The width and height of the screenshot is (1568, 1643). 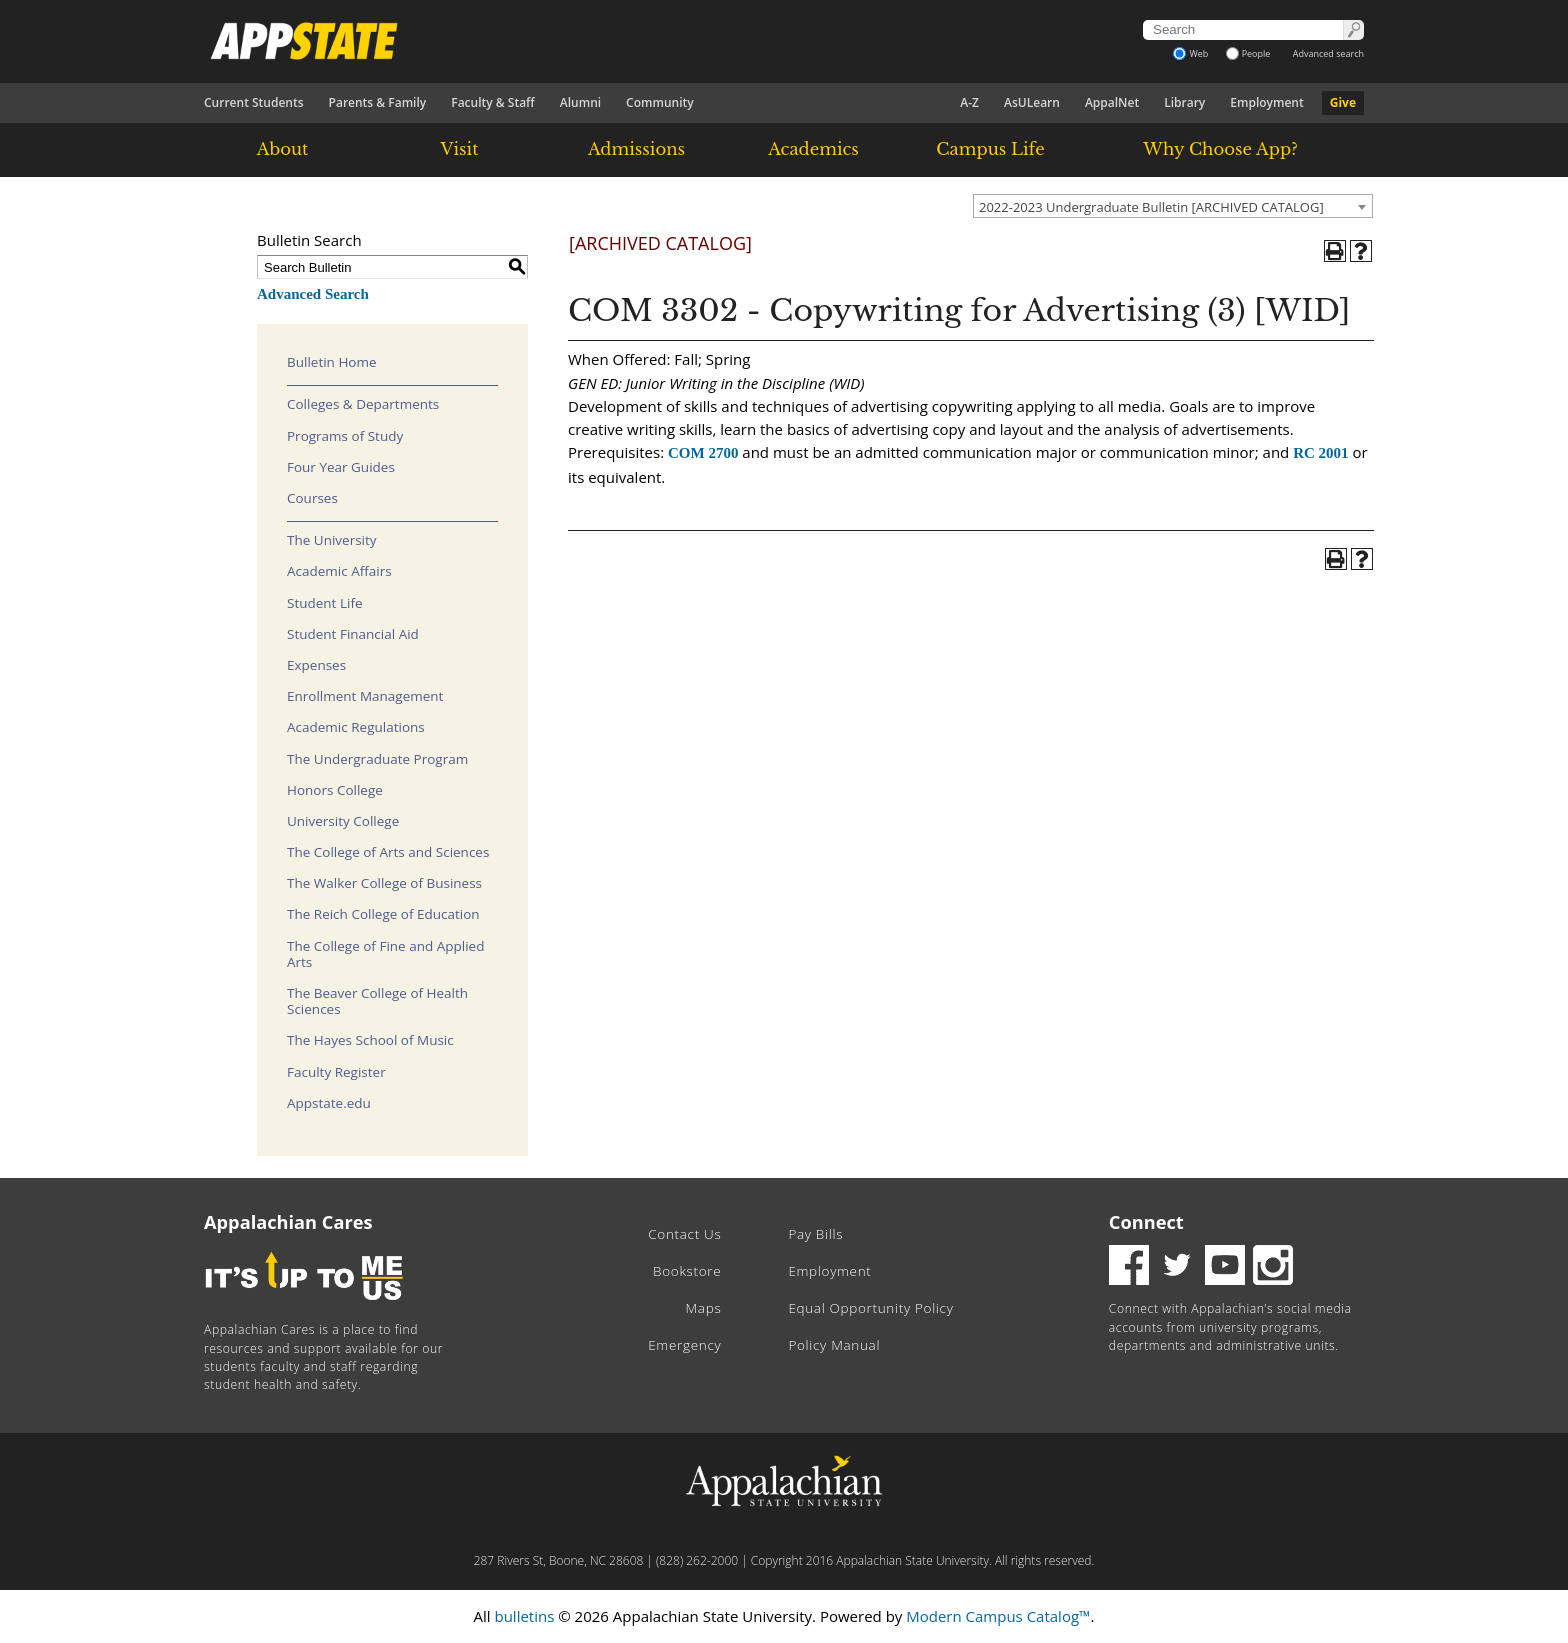 I want to click on Courses, so click(x=312, y=498).